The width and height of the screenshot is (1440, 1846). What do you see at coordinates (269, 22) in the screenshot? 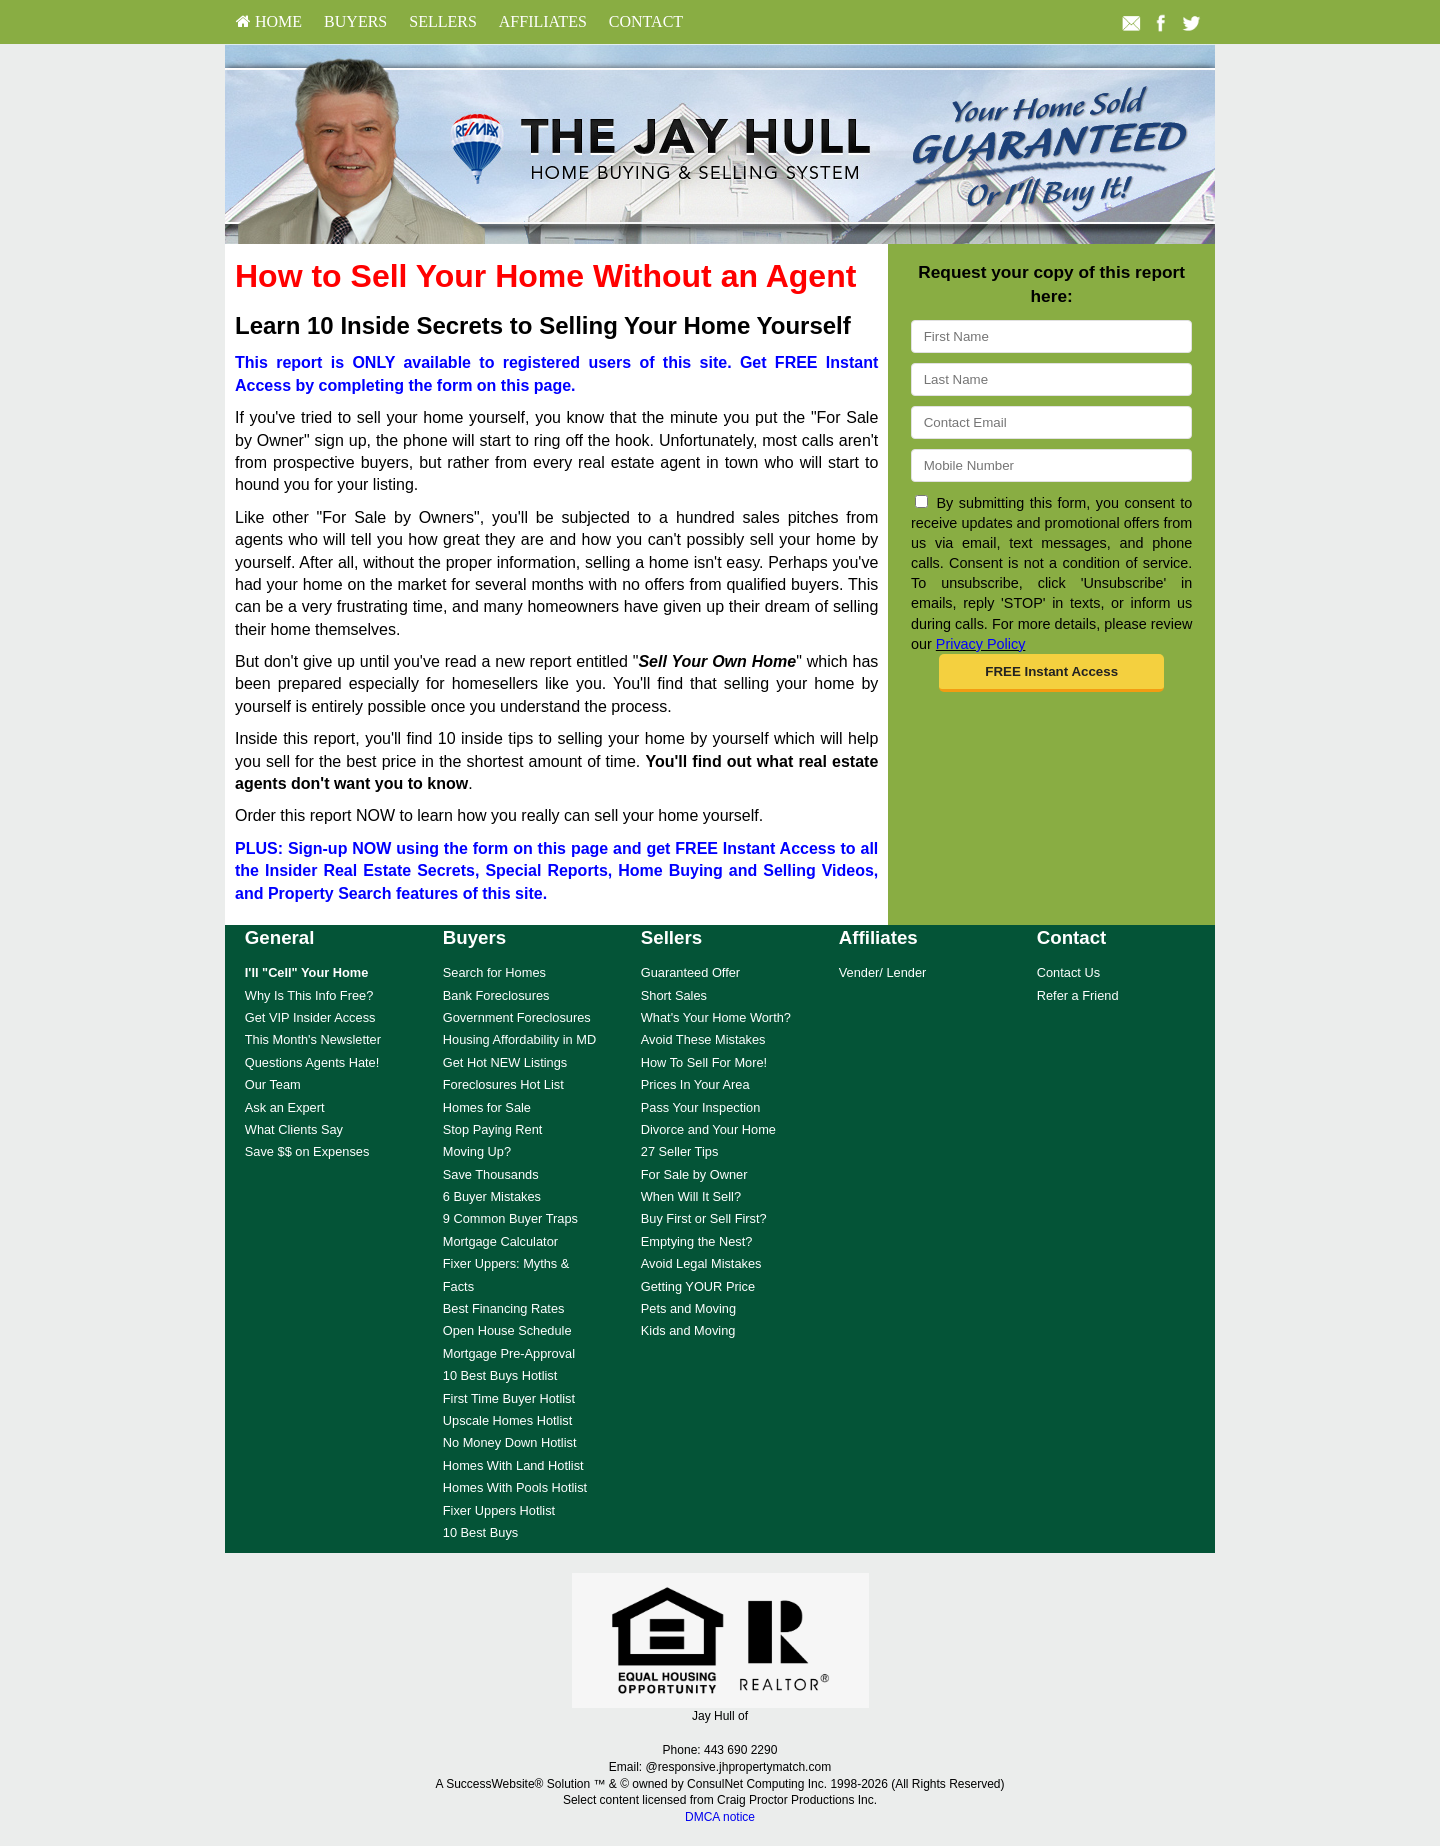
I see `[menuitem]` at bounding box center [269, 22].